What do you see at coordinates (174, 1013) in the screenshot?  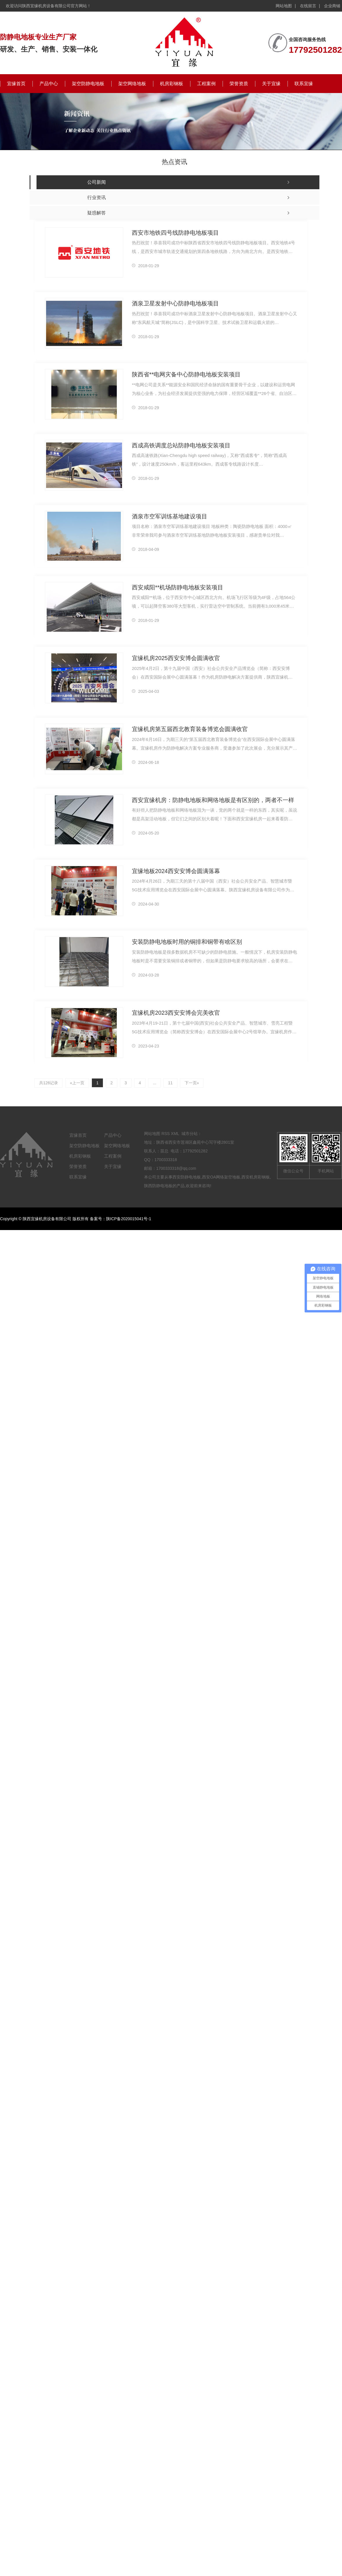 I see `宜缘机房2023西安安博会完美收官` at bounding box center [174, 1013].